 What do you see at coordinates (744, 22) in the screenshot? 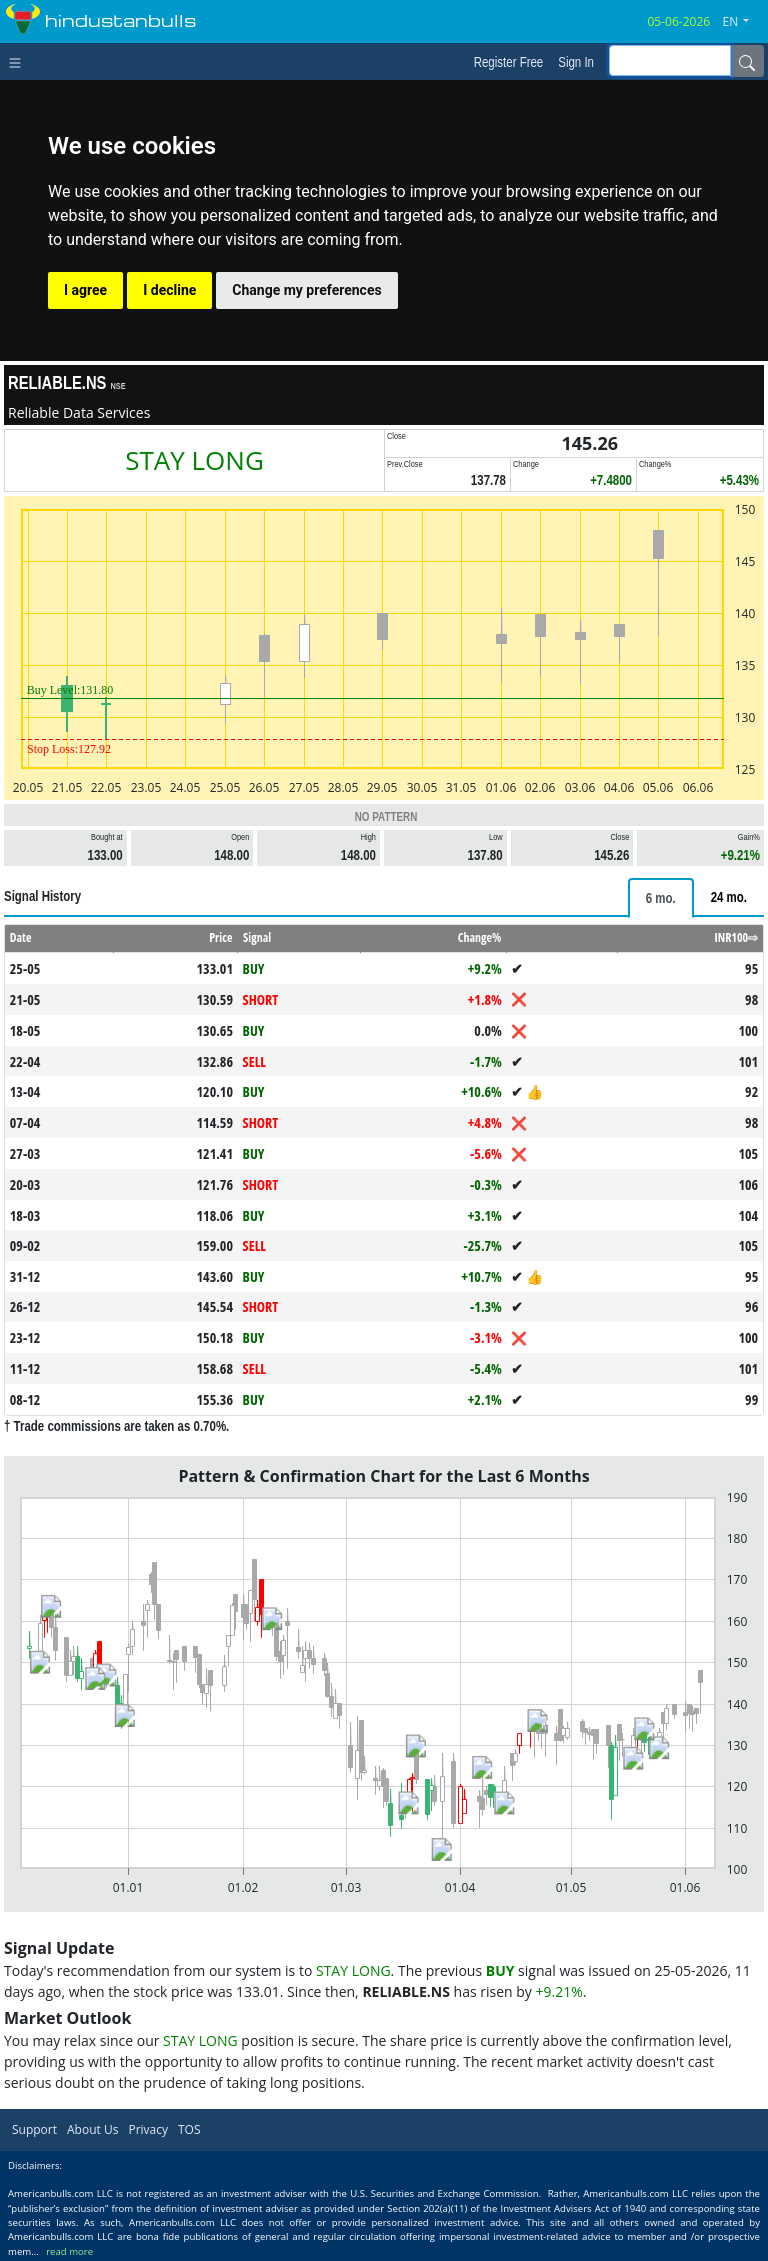
I see `[button]` at bounding box center [744, 22].